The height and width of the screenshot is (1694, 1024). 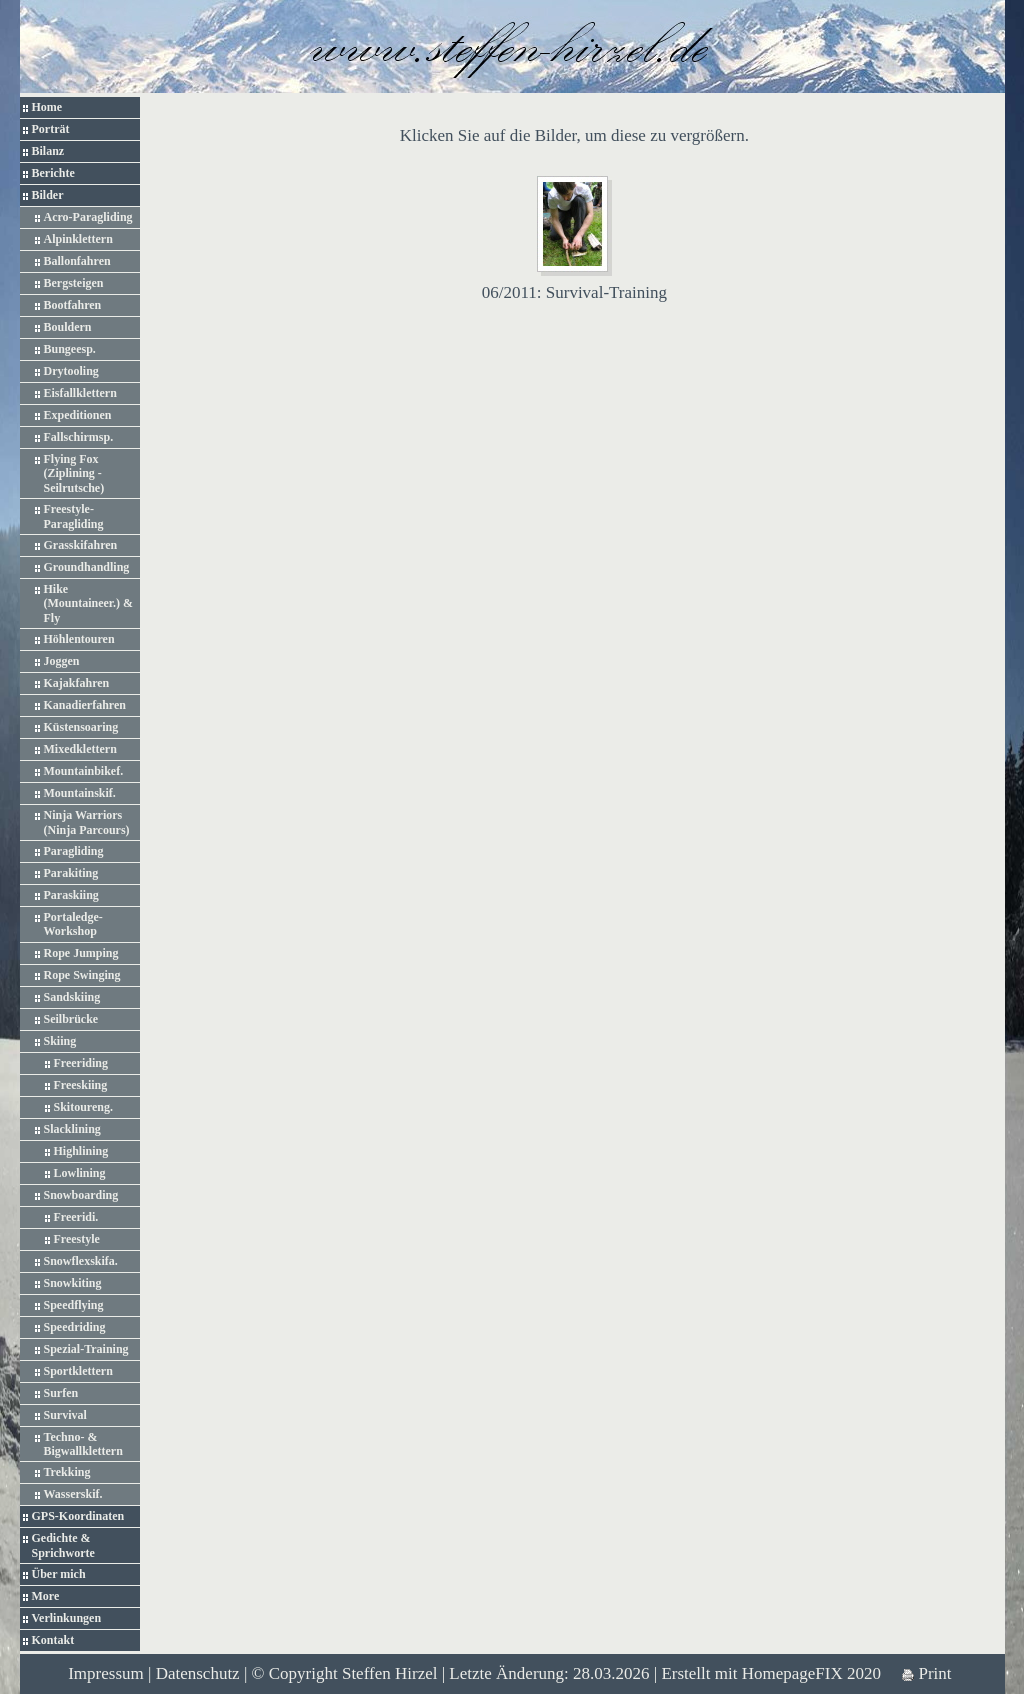 I want to click on Freeriding, so click(x=81, y=1063).